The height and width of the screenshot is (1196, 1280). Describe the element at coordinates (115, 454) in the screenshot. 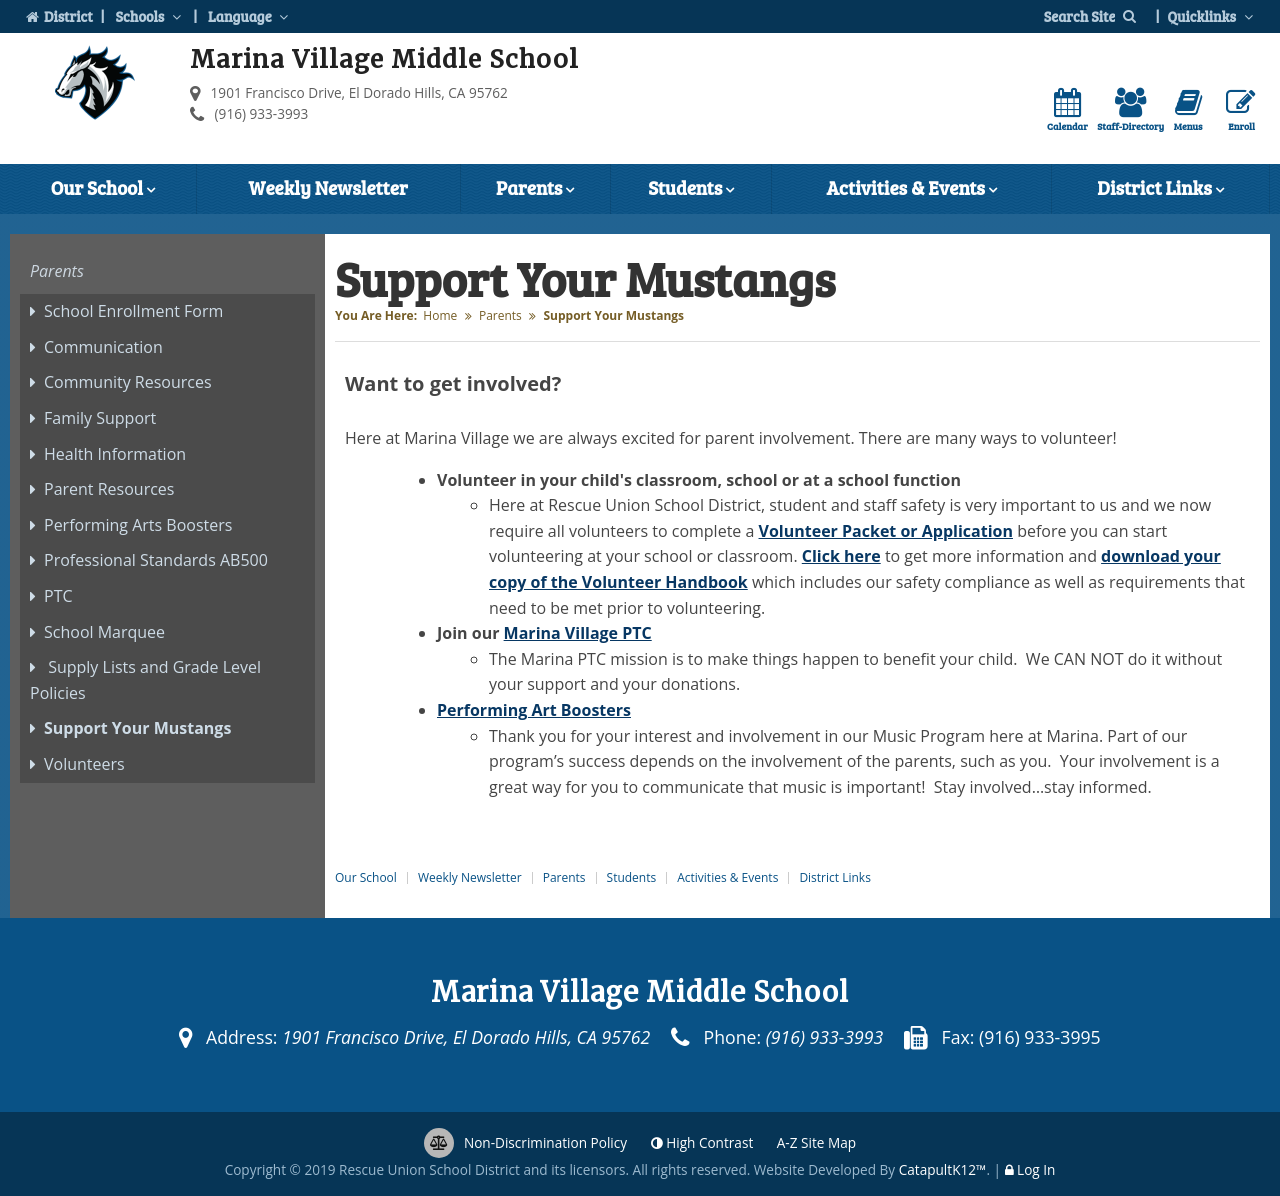

I see `Health Information` at that location.